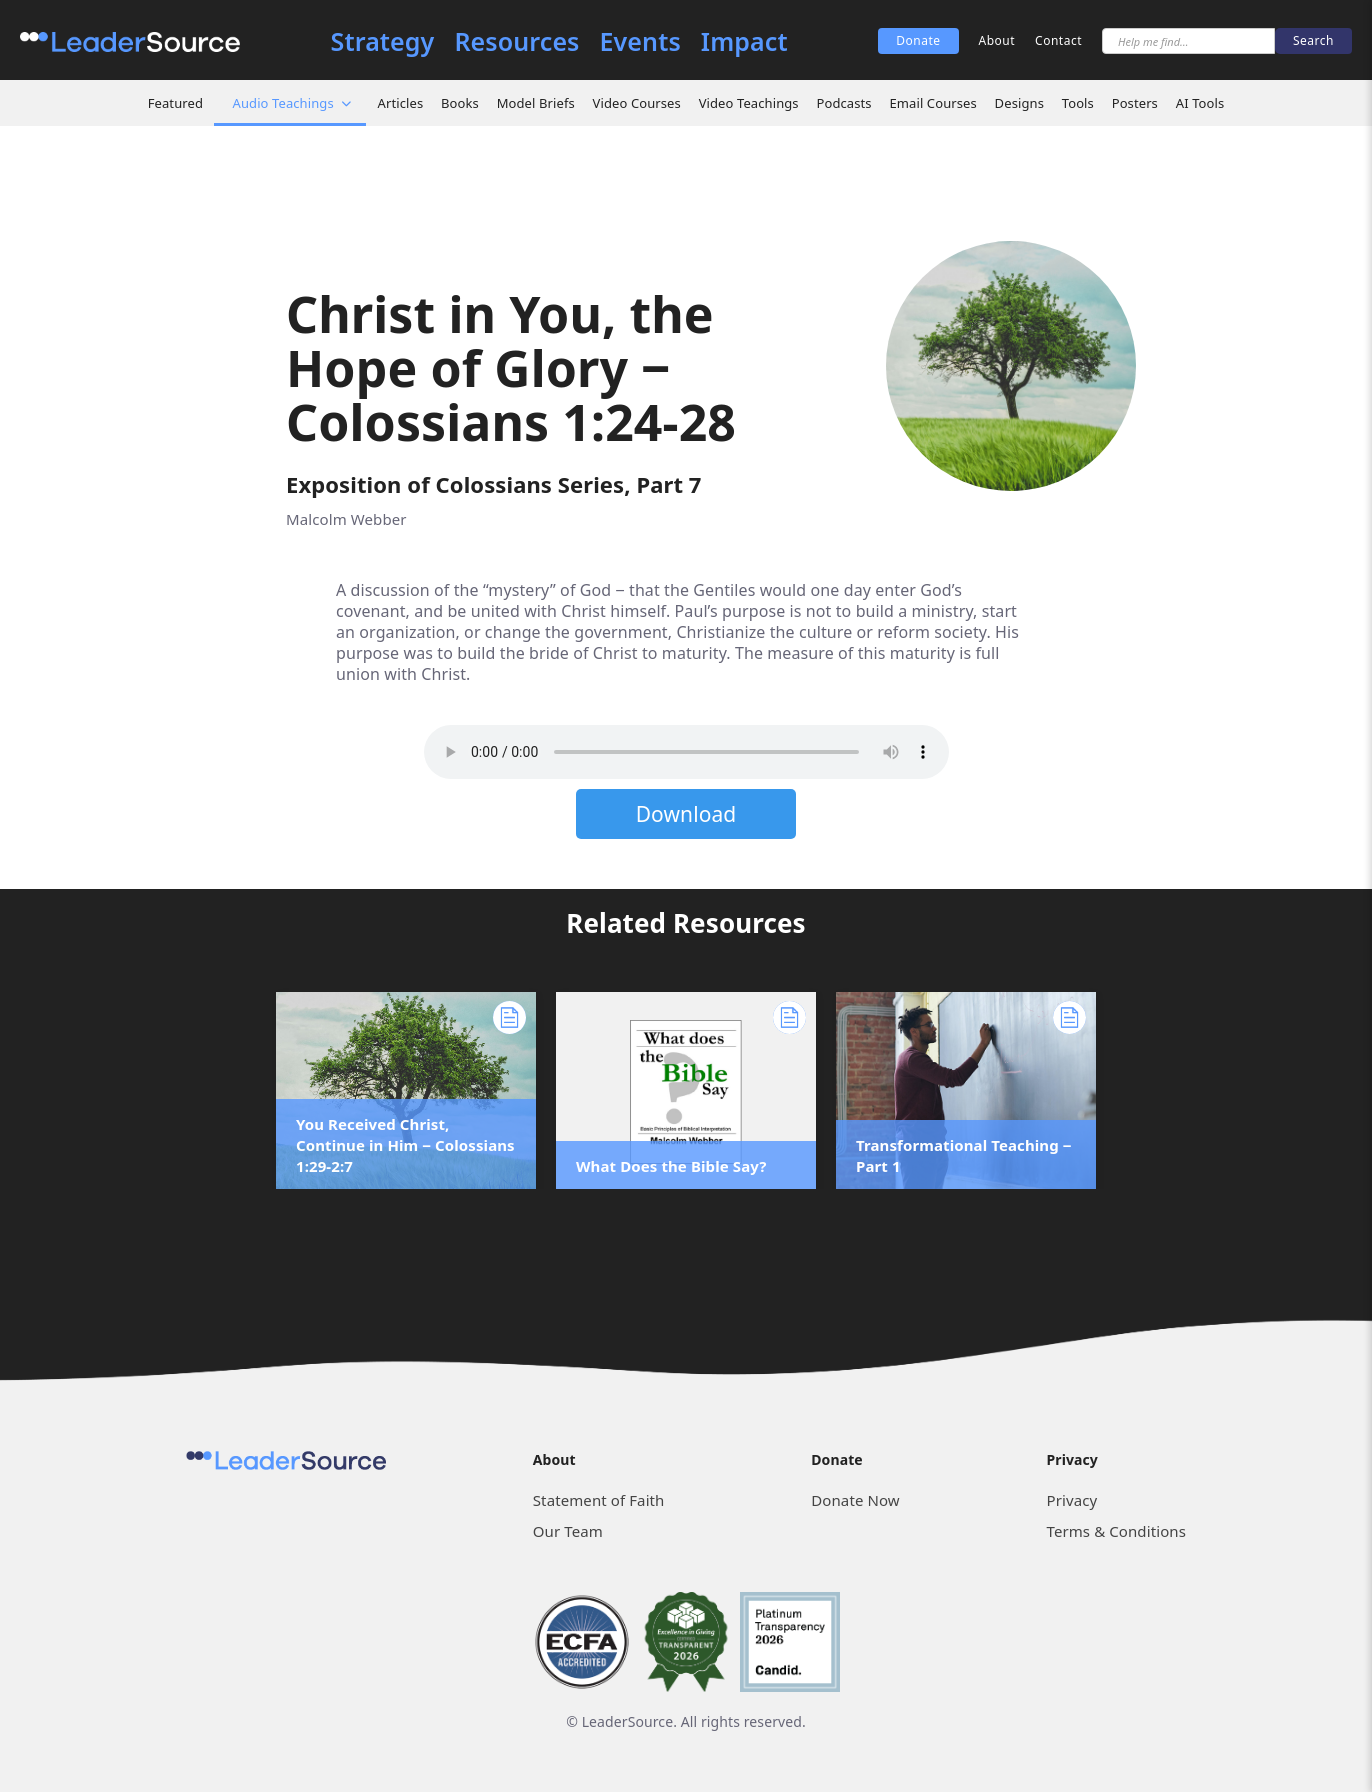 The height and width of the screenshot is (1792, 1372). What do you see at coordinates (637, 103) in the screenshot?
I see `Video Courses` at bounding box center [637, 103].